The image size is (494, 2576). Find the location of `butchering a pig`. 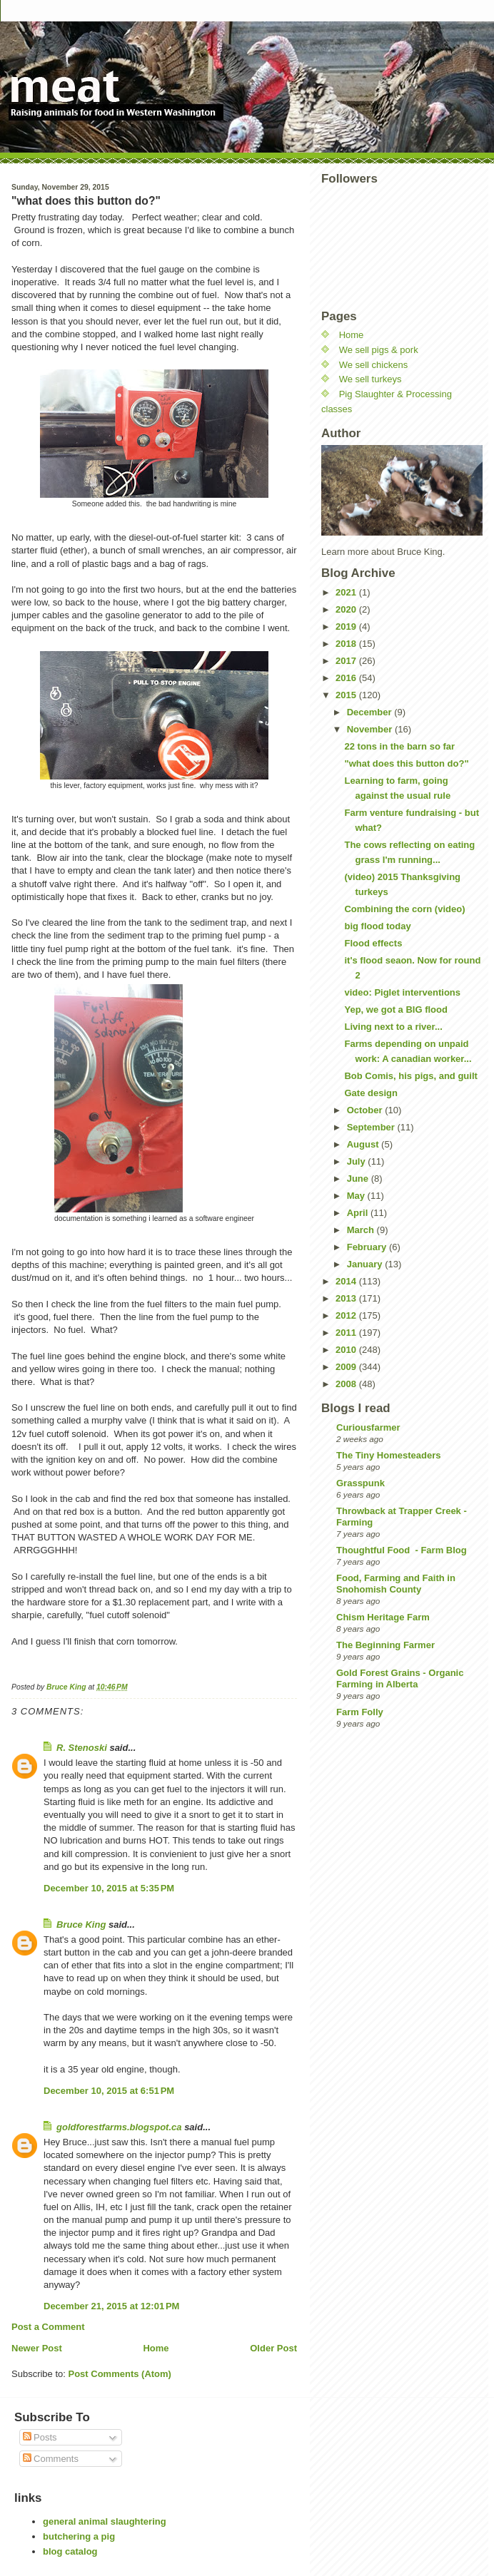

butchering a pig is located at coordinates (79, 2536).